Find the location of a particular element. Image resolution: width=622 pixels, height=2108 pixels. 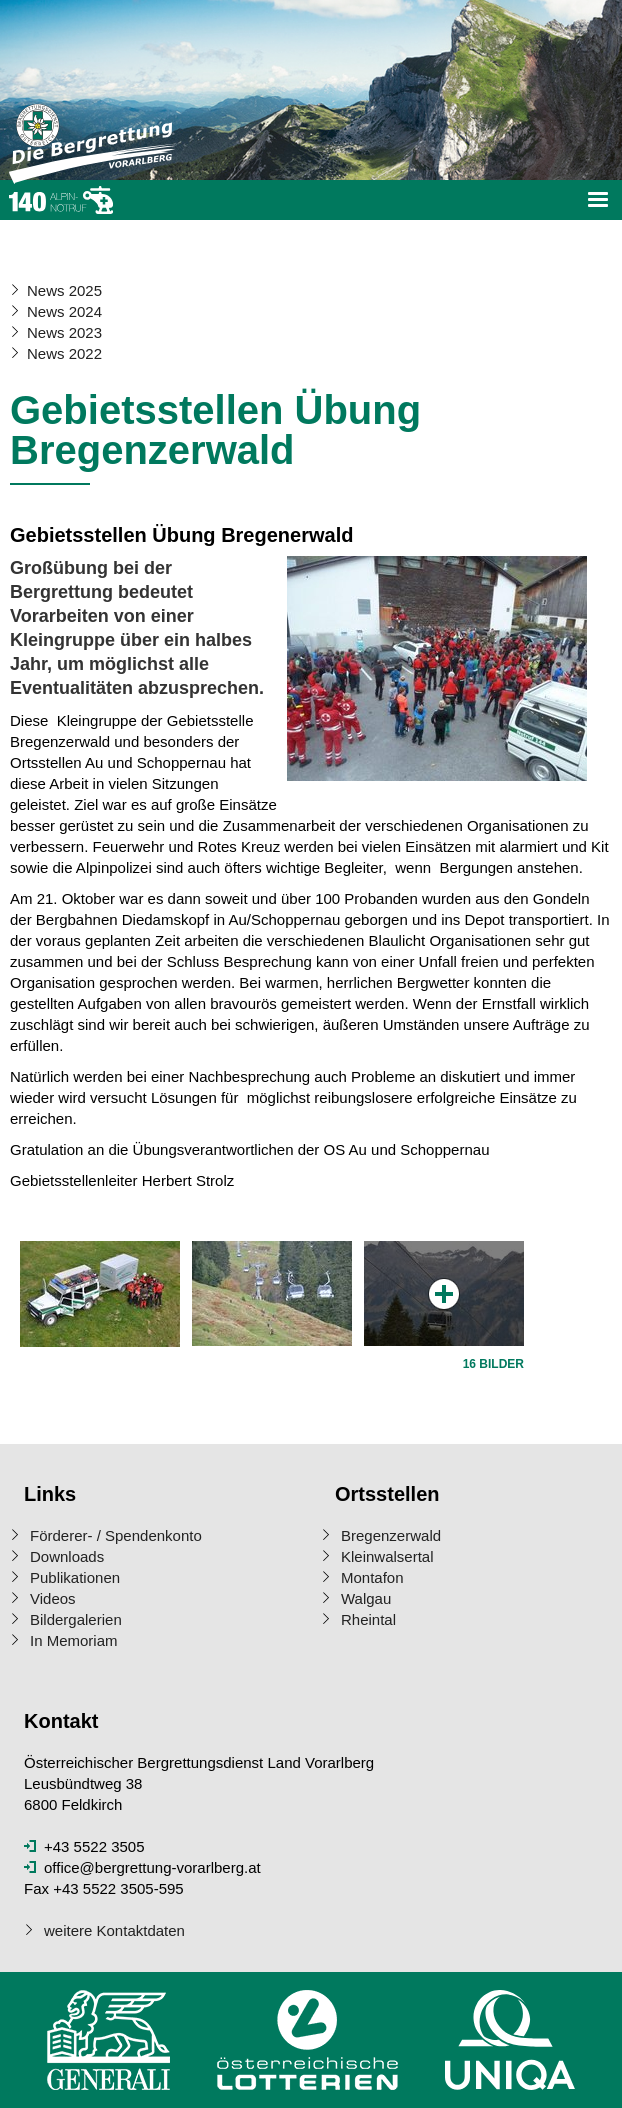

Videos is located at coordinates (53, 1598).